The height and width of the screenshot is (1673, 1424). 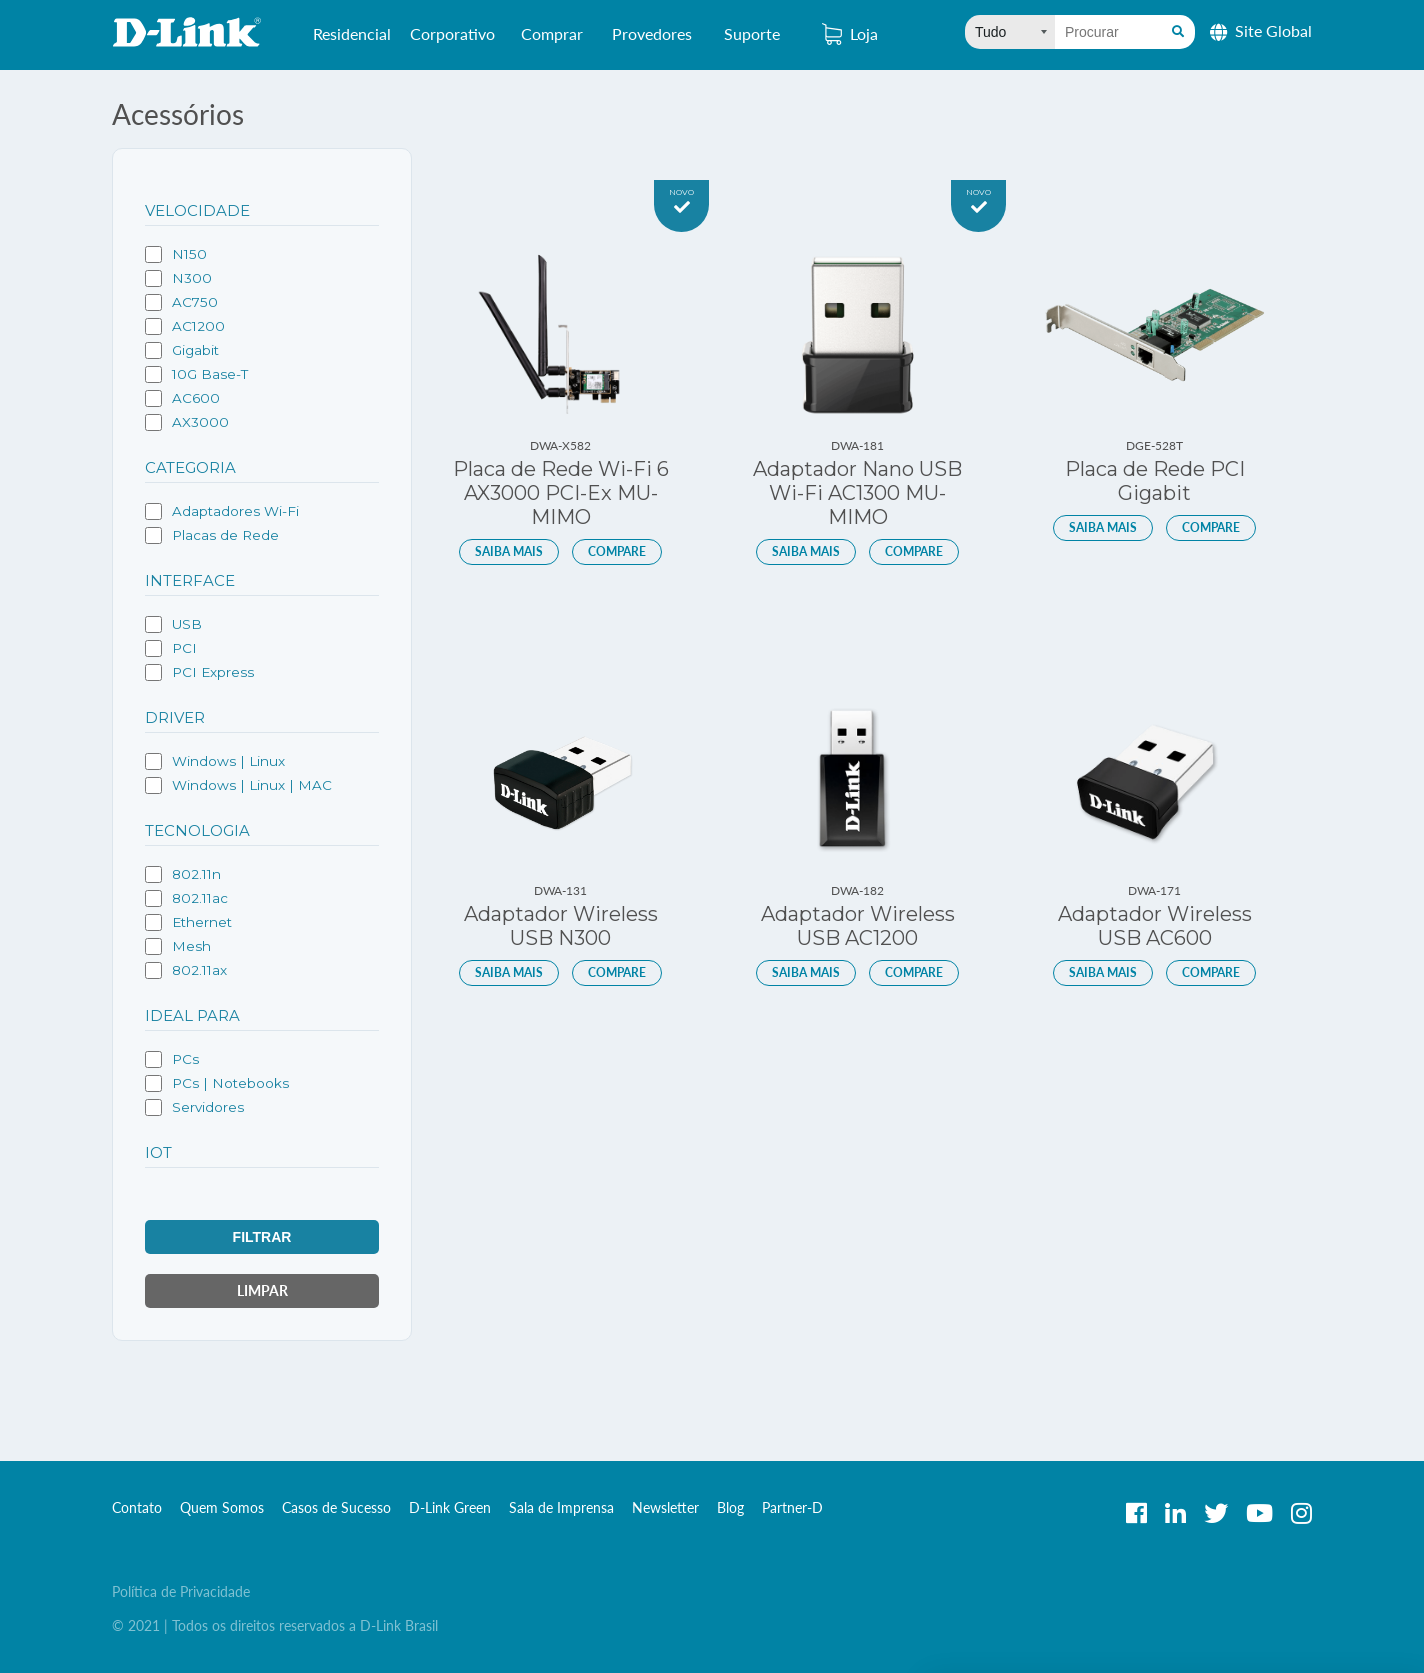 What do you see at coordinates (199, 672) in the screenshot?
I see `PCI Express` at bounding box center [199, 672].